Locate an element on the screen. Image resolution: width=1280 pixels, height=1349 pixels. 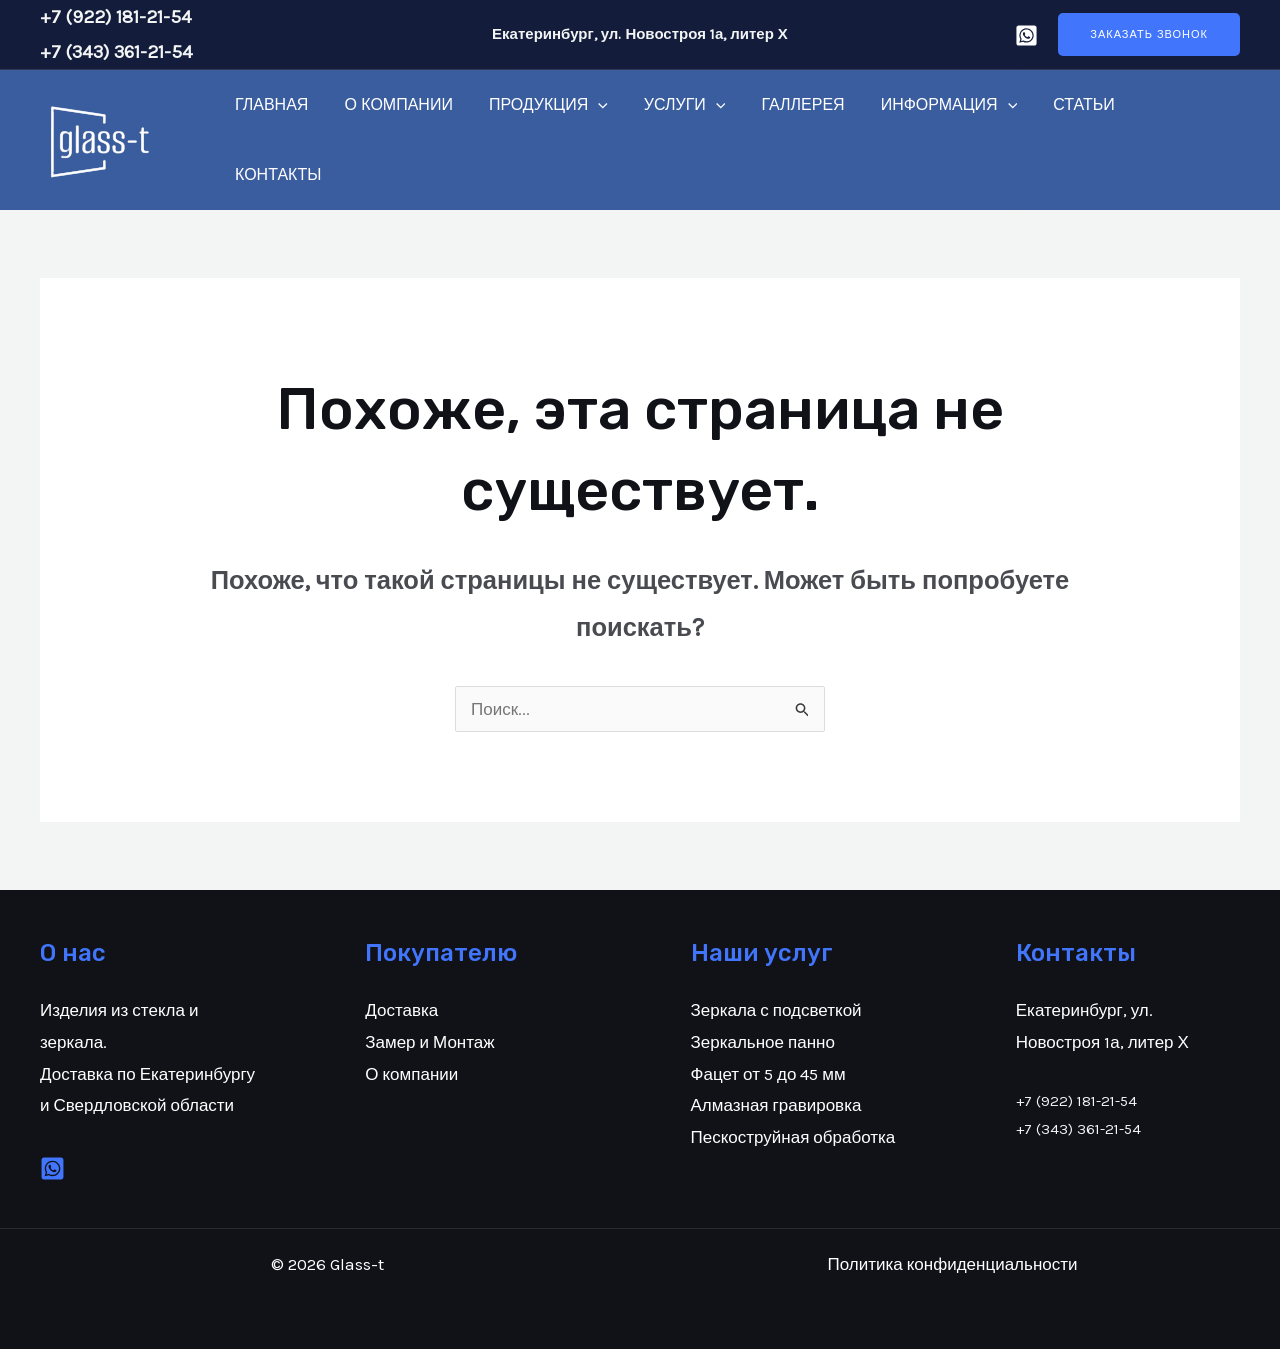
[Whatsap] is located at coordinates (1026, 35).